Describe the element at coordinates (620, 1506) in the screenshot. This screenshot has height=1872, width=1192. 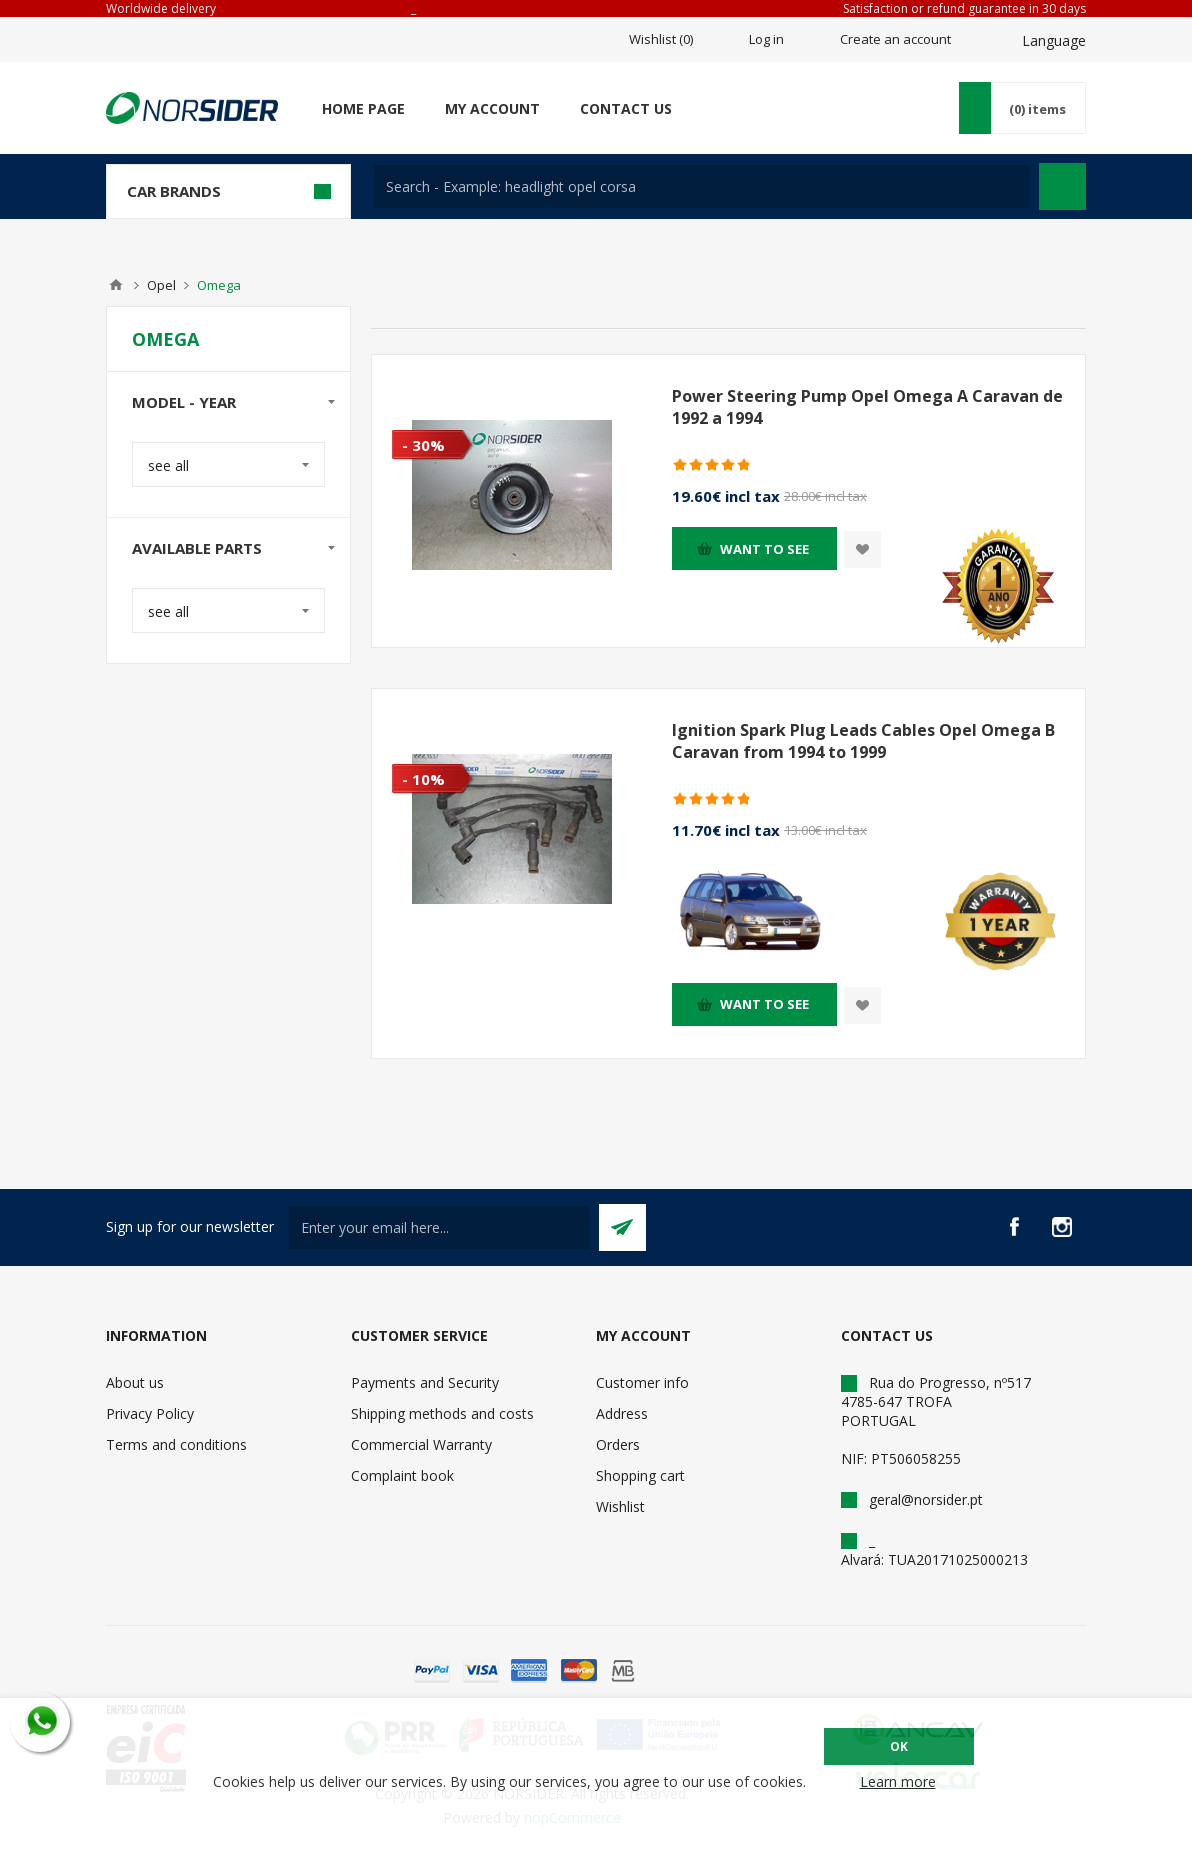
I see `Wishlist` at that location.